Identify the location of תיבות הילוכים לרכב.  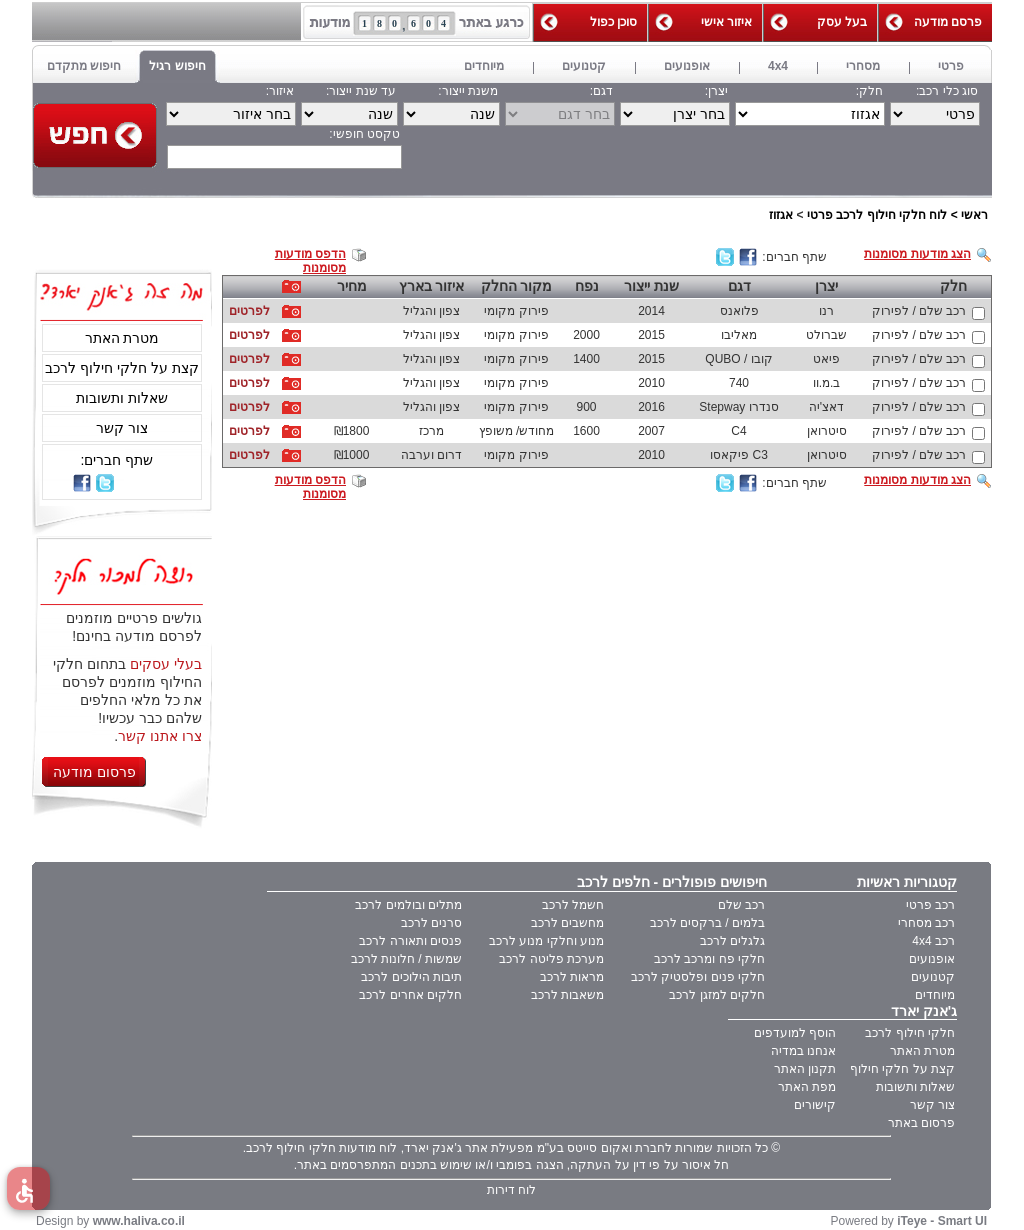
(411, 977).